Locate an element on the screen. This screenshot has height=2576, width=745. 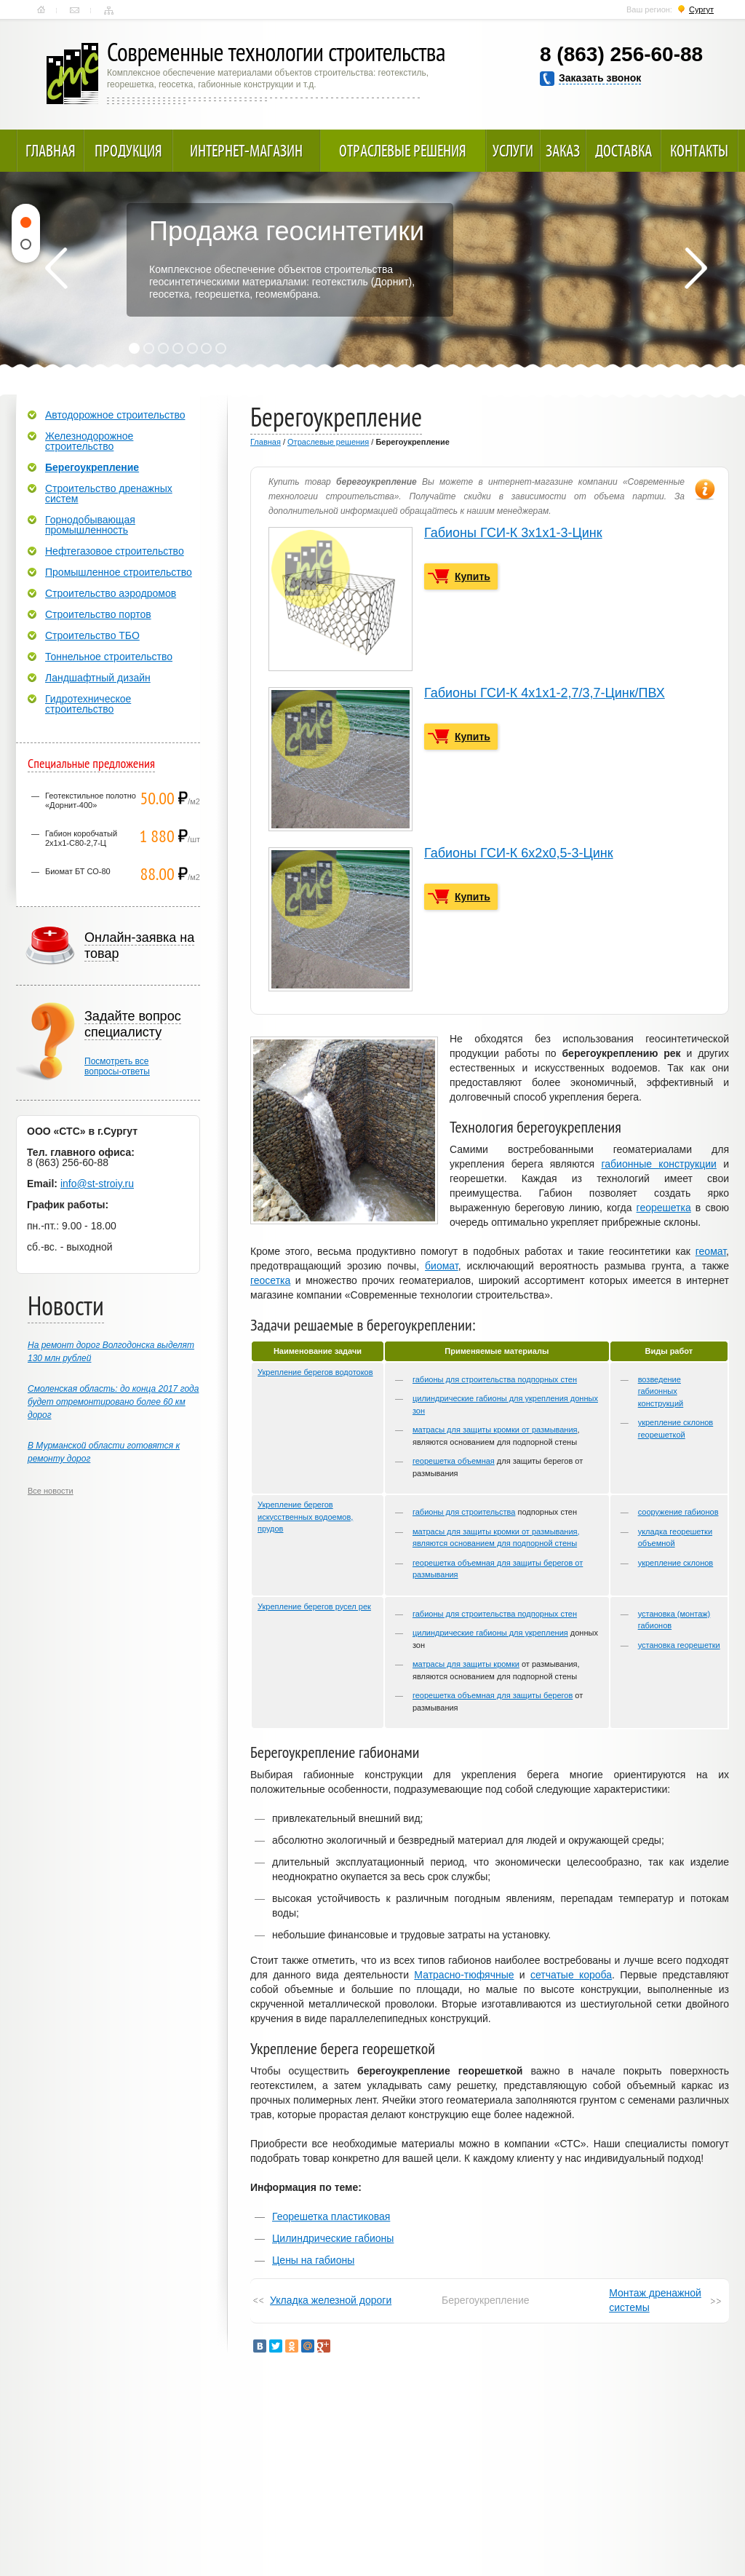
георешетка is located at coordinates (664, 1207).